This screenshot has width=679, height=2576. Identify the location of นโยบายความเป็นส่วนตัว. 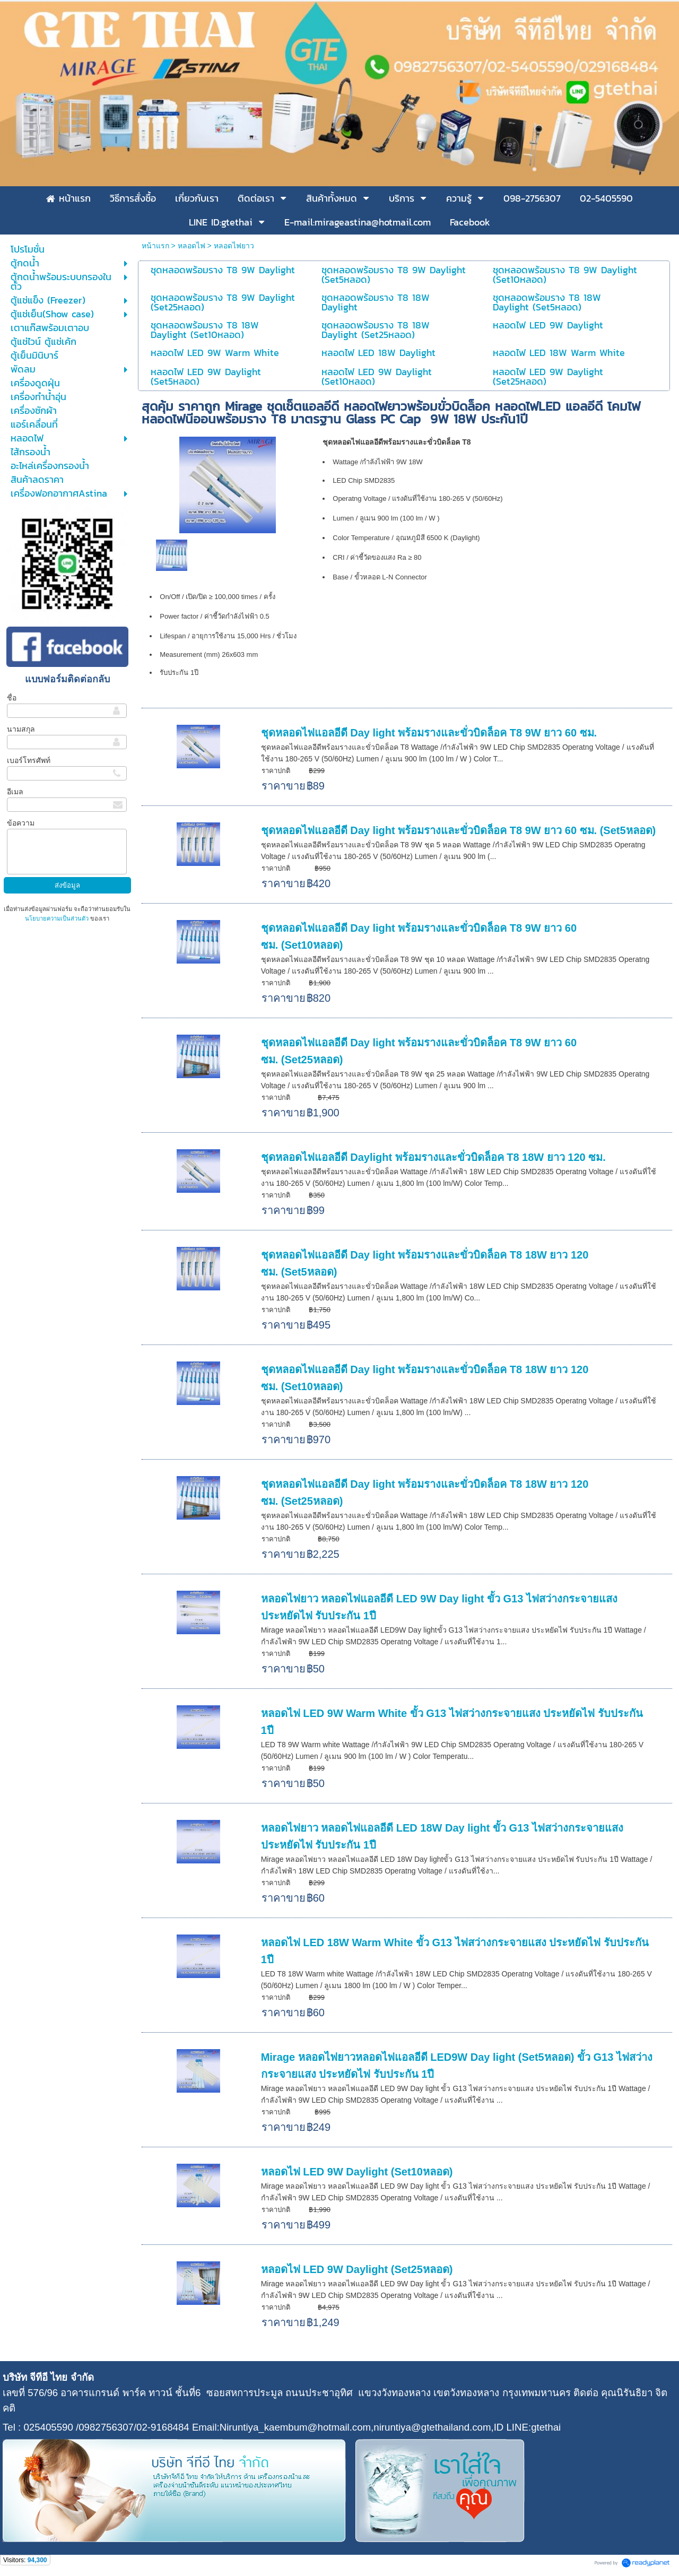
(57, 918).